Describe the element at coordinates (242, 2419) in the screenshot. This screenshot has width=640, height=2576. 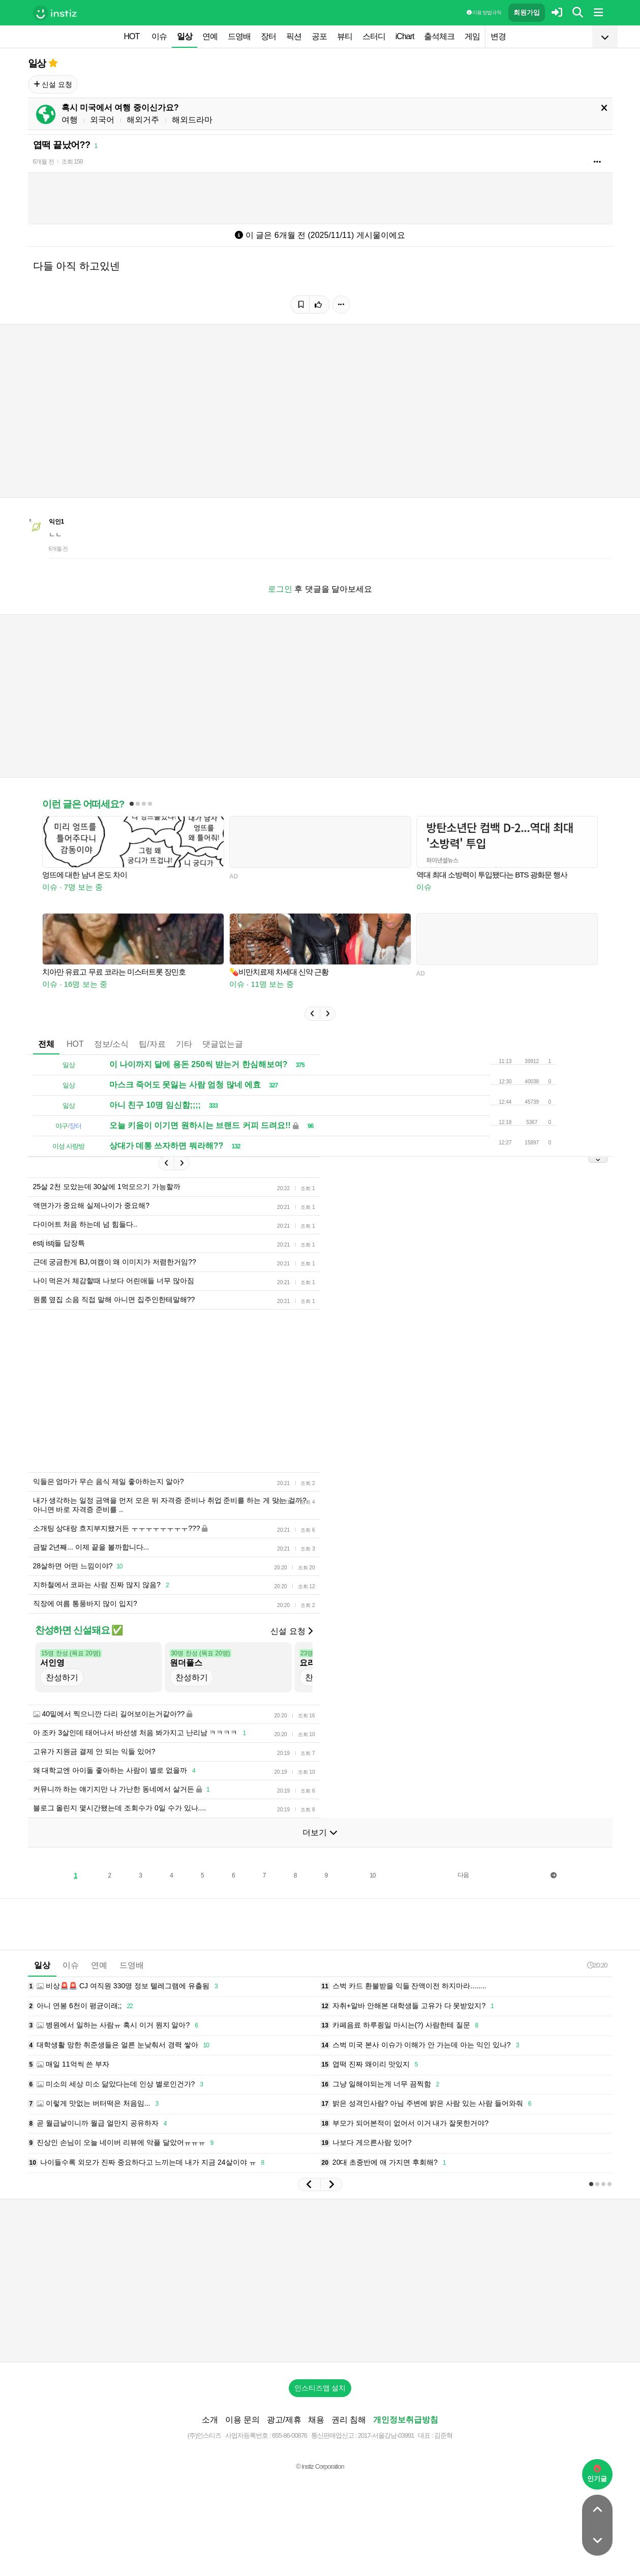
I see `이용 문의` at that location.